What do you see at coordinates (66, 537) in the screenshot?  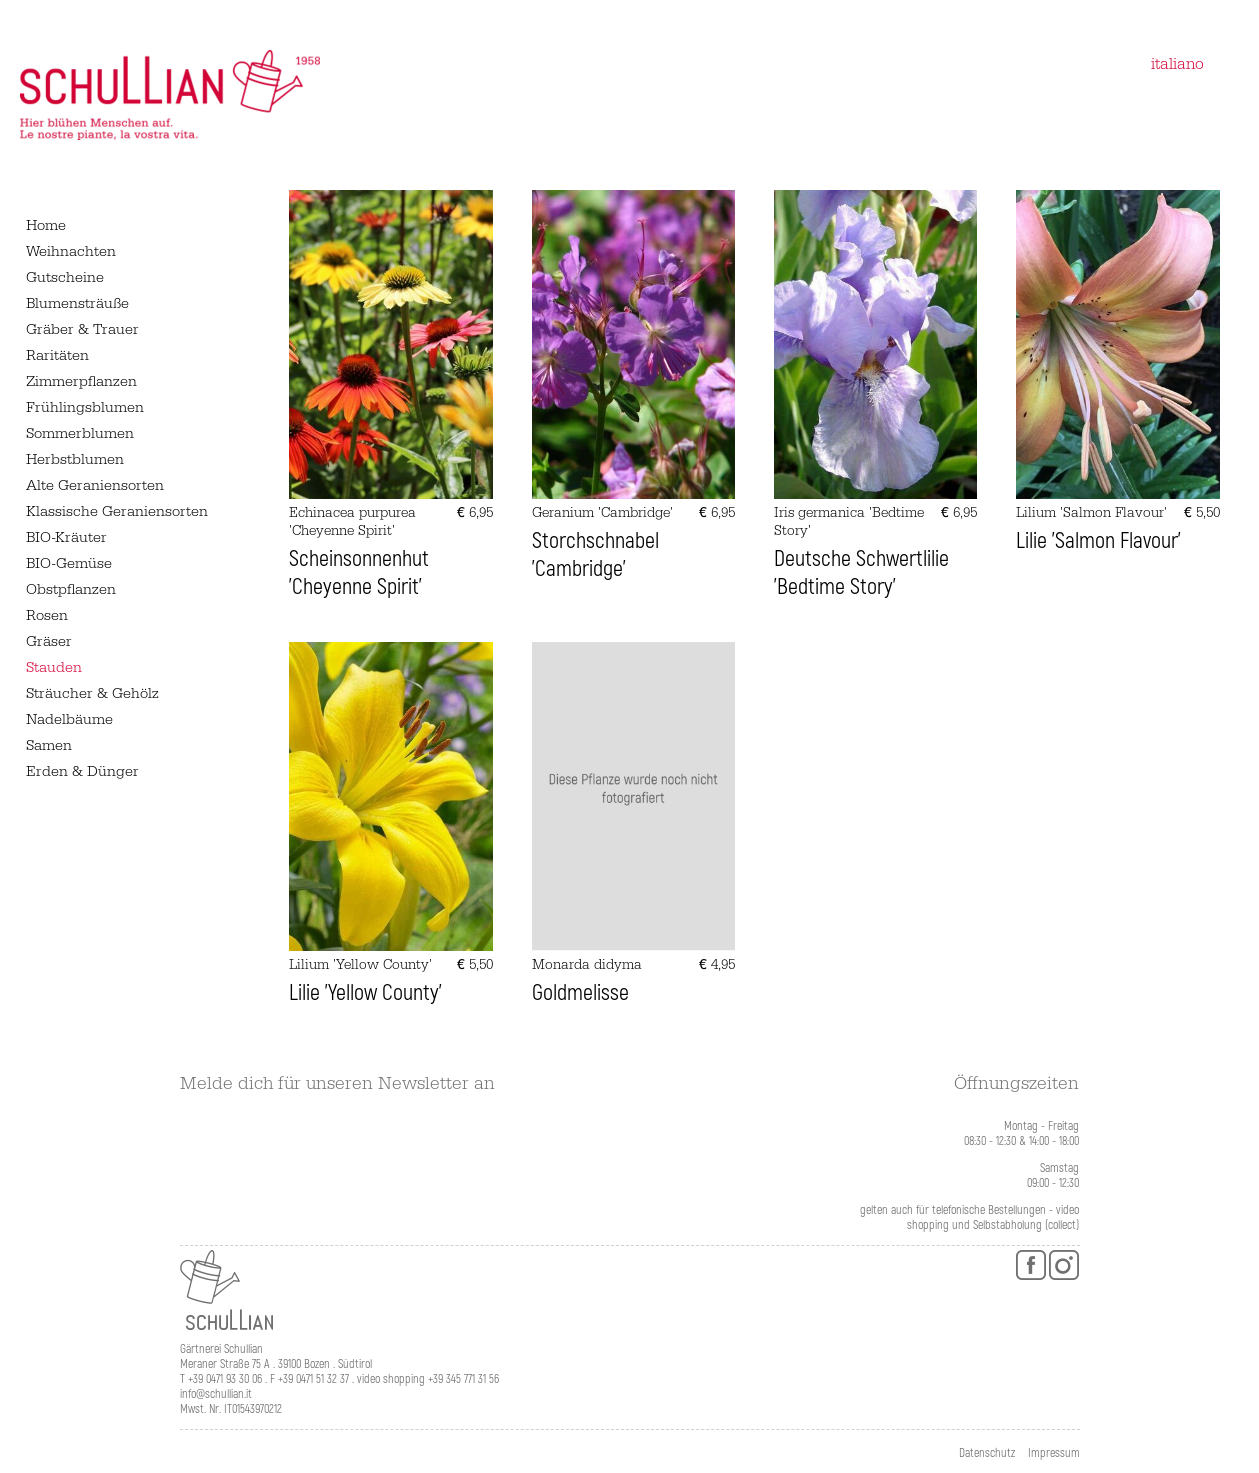 I see `BIO-Kräuter` at bounding box center [66, 537].